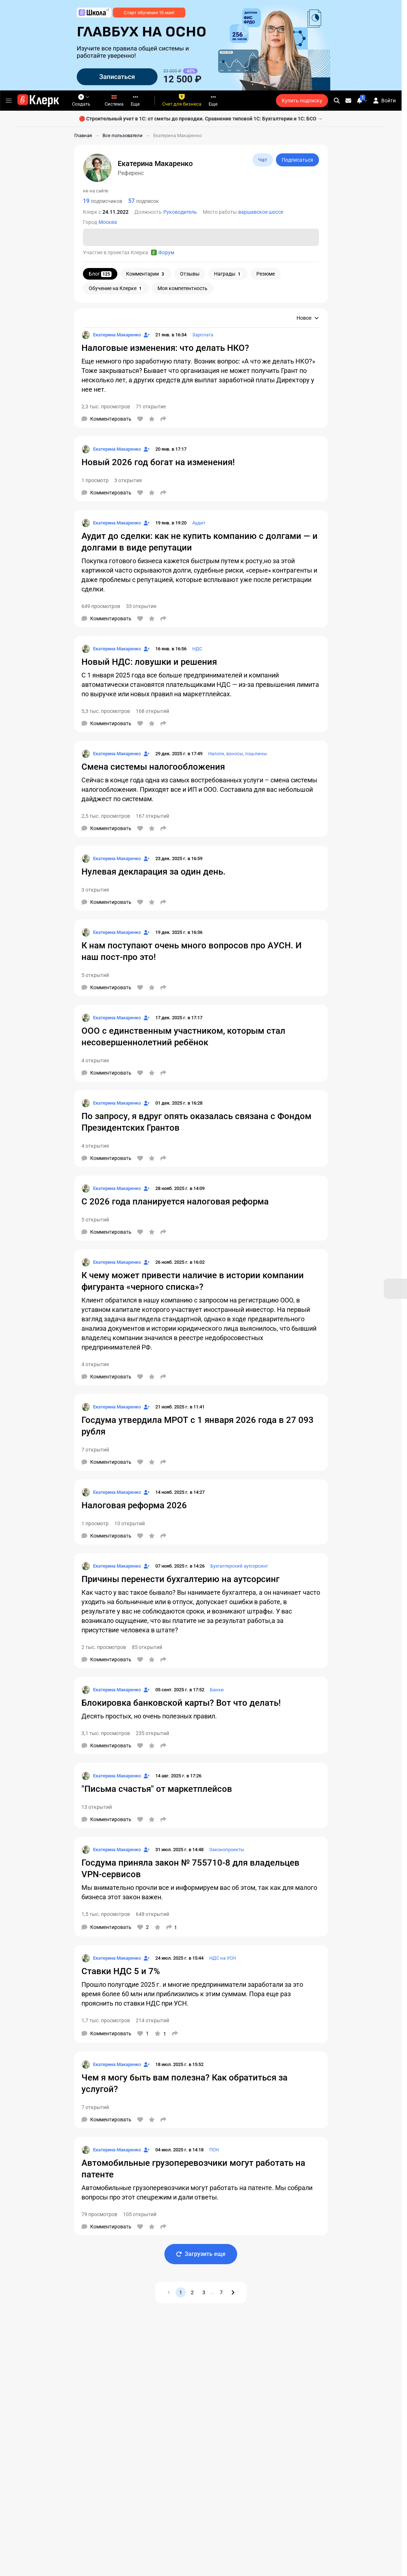 Image resolution: width=407 pixels, height=2576 pixels. What do you see at coordinates (100, 274) in the screenshot?
I see `Блог` at bounding box center [100, 274].